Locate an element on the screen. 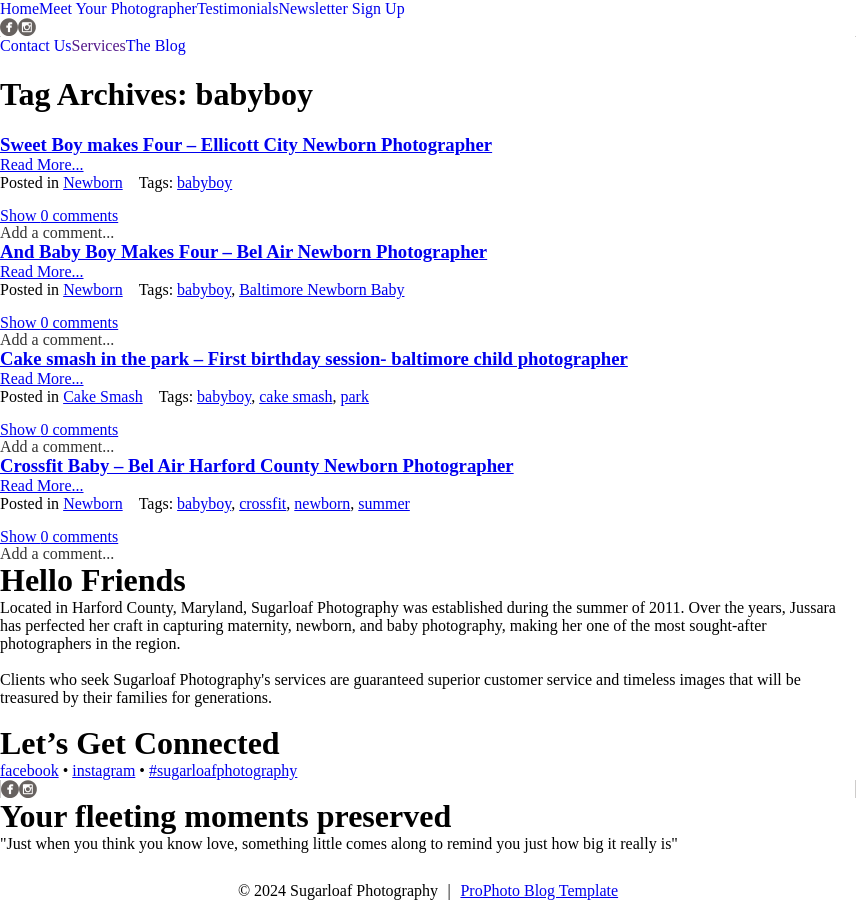 The width and height of the screenshot is (856, 910). facebook is located at coordinates (29, 770).